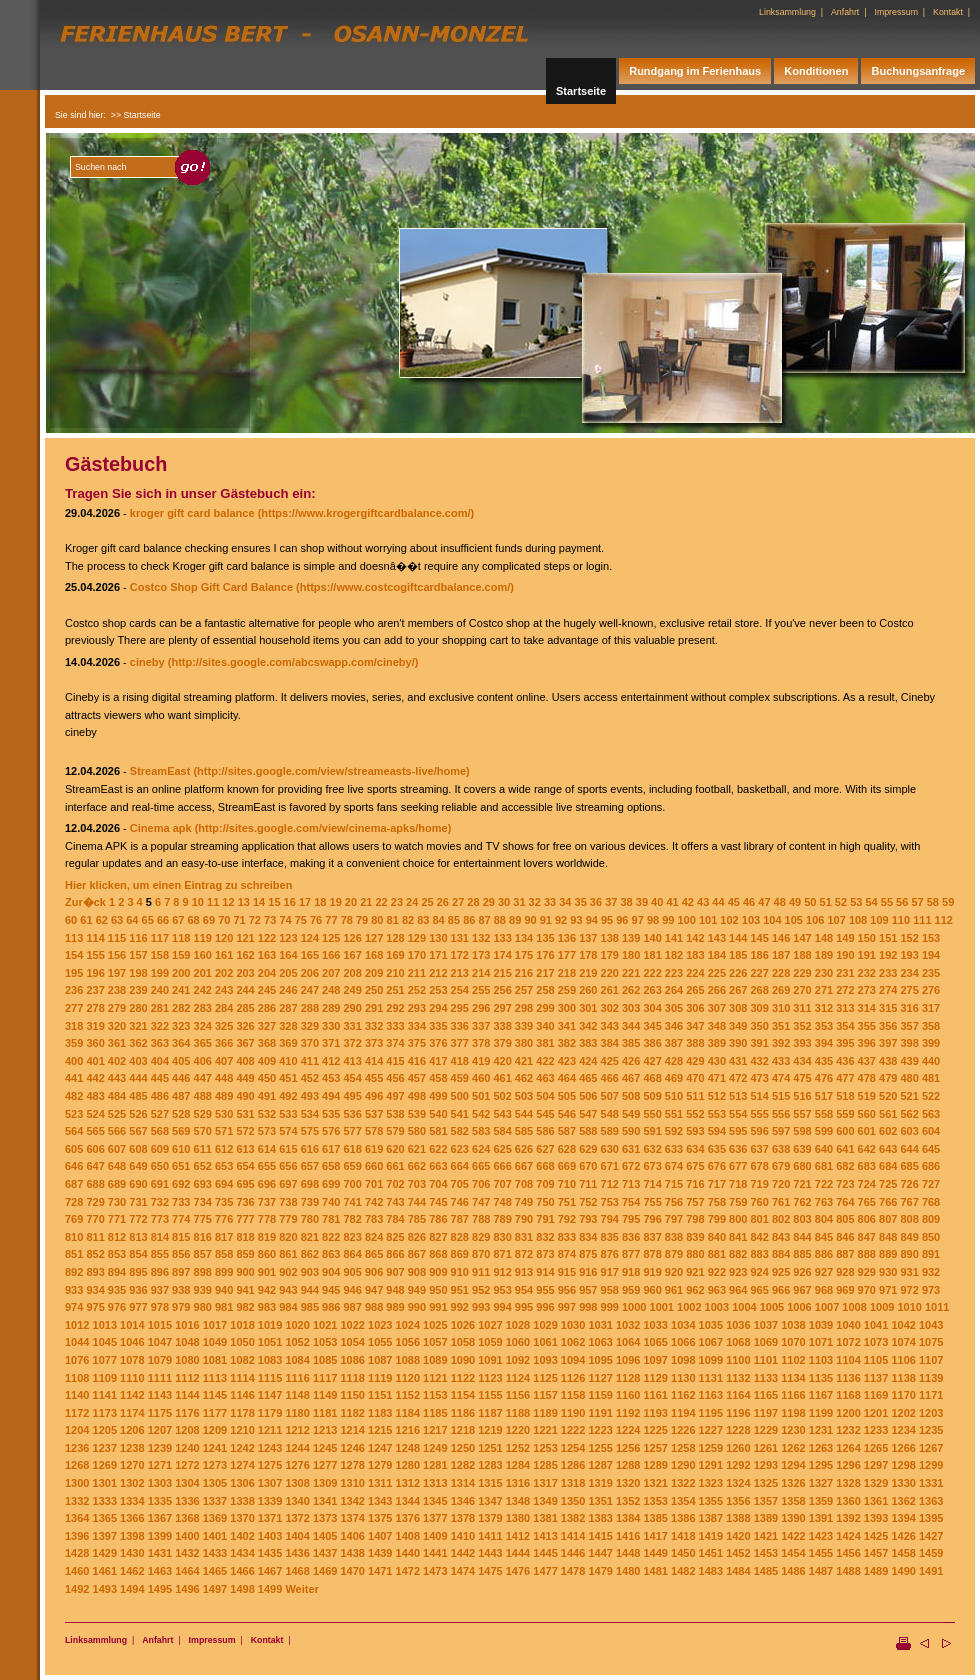 The height and width of the screenshot is (1680, 980). Describe the element at coordinates (867, 1149) in the screenshot. I see `642` at that location.